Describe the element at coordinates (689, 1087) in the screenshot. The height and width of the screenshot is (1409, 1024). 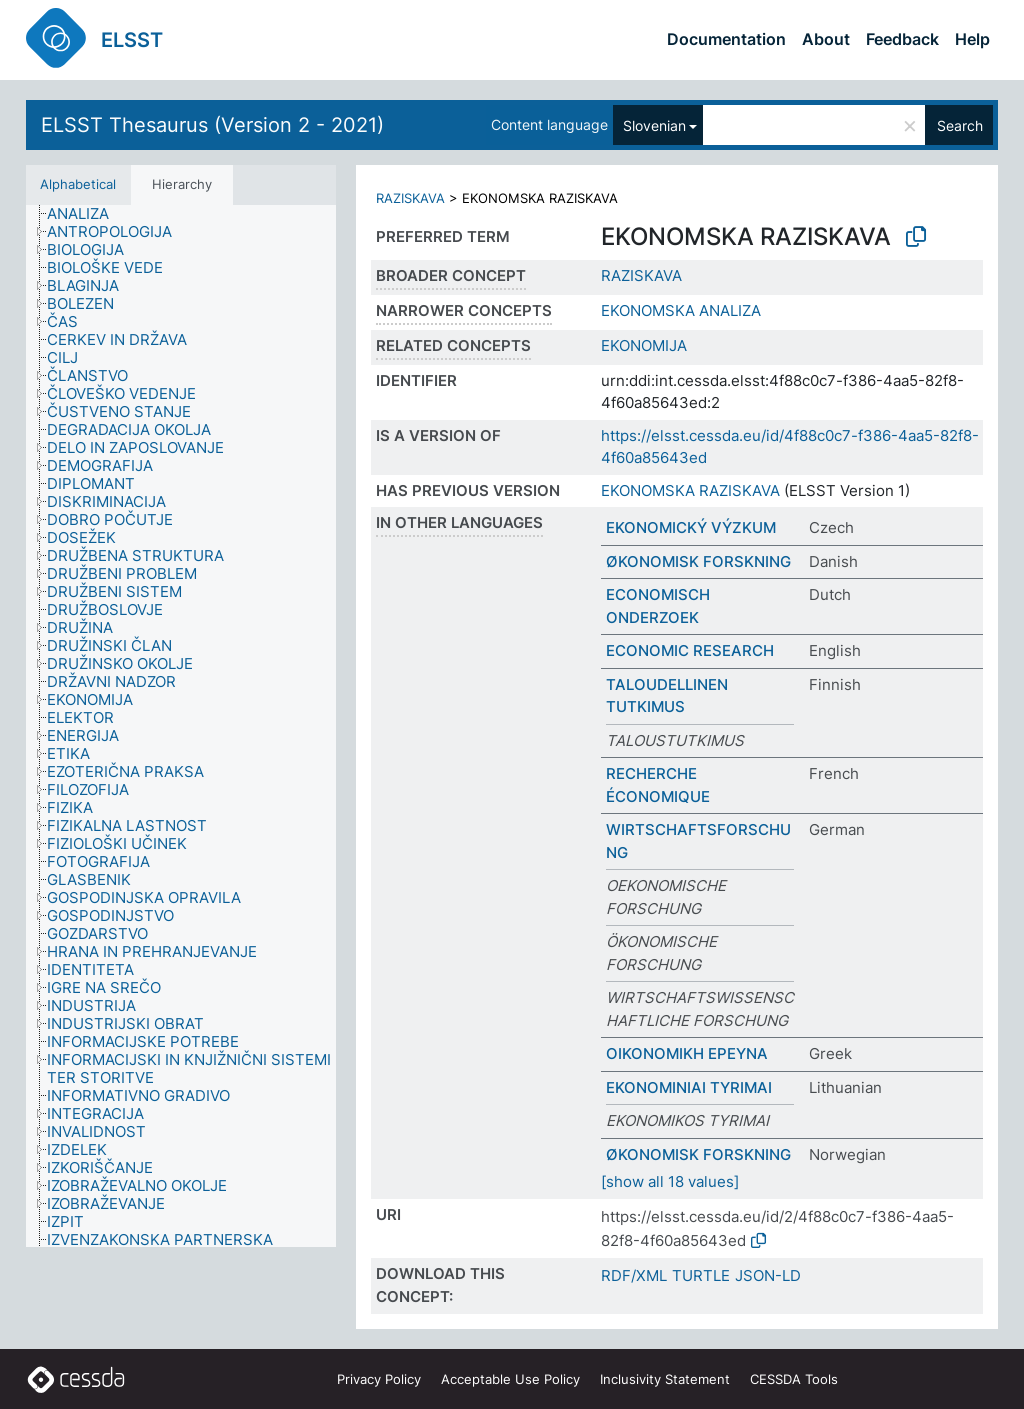
I see `EKONOMINIAI TYRIMAI` at that location.